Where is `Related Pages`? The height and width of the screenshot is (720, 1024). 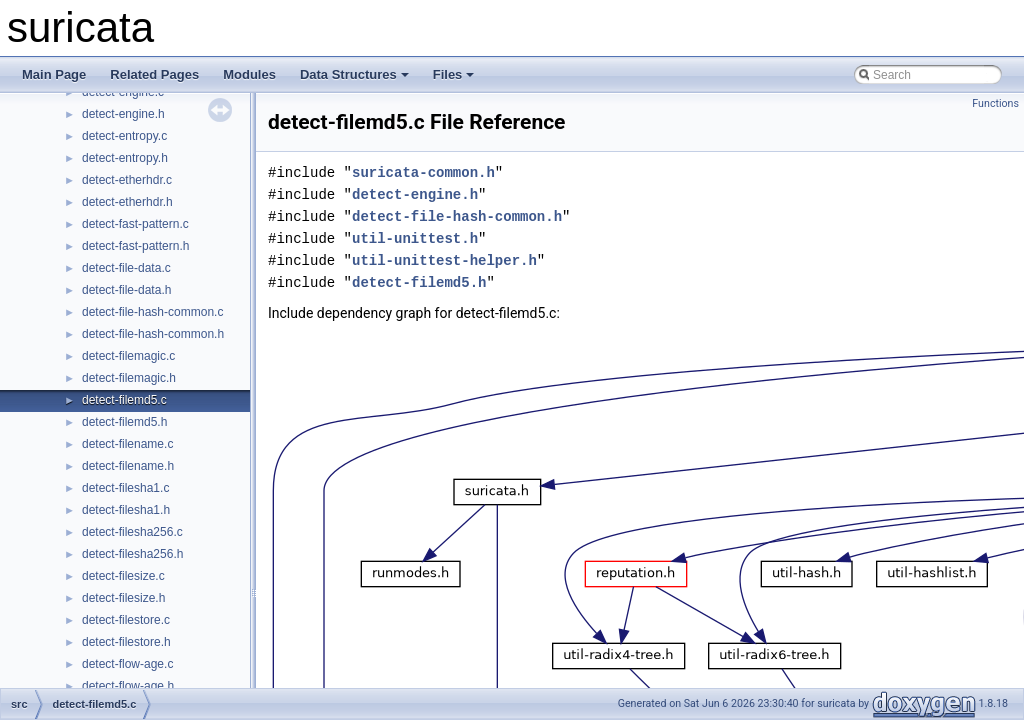 Related Pages is located at coordinates (154, 74).